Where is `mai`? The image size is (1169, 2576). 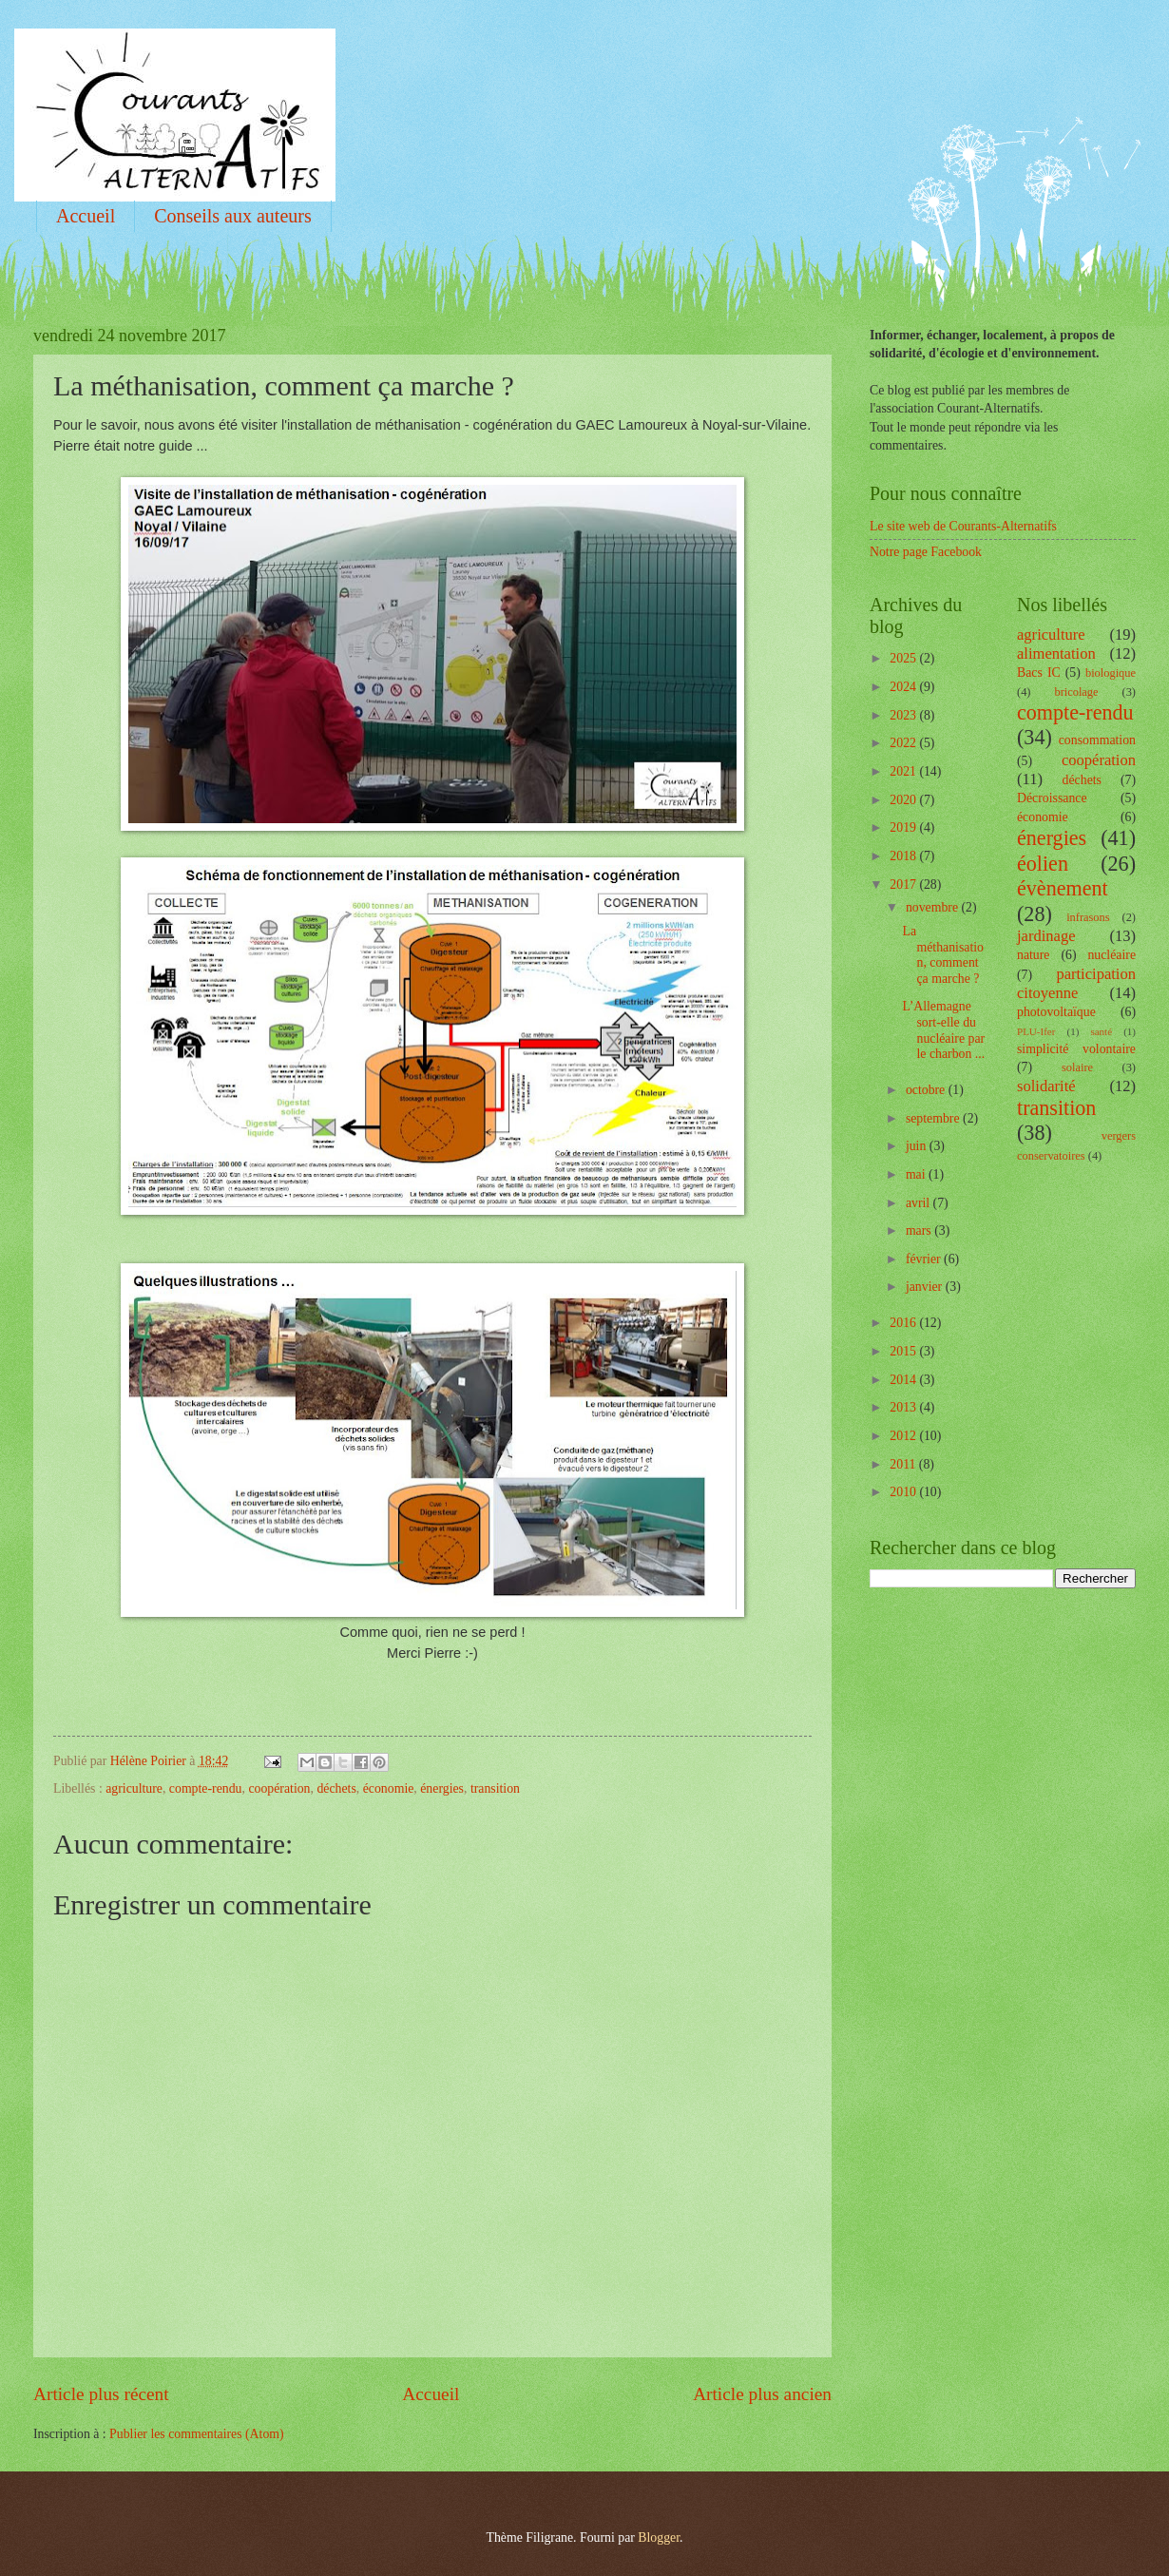
mai is located at coordinates (917, 1174).